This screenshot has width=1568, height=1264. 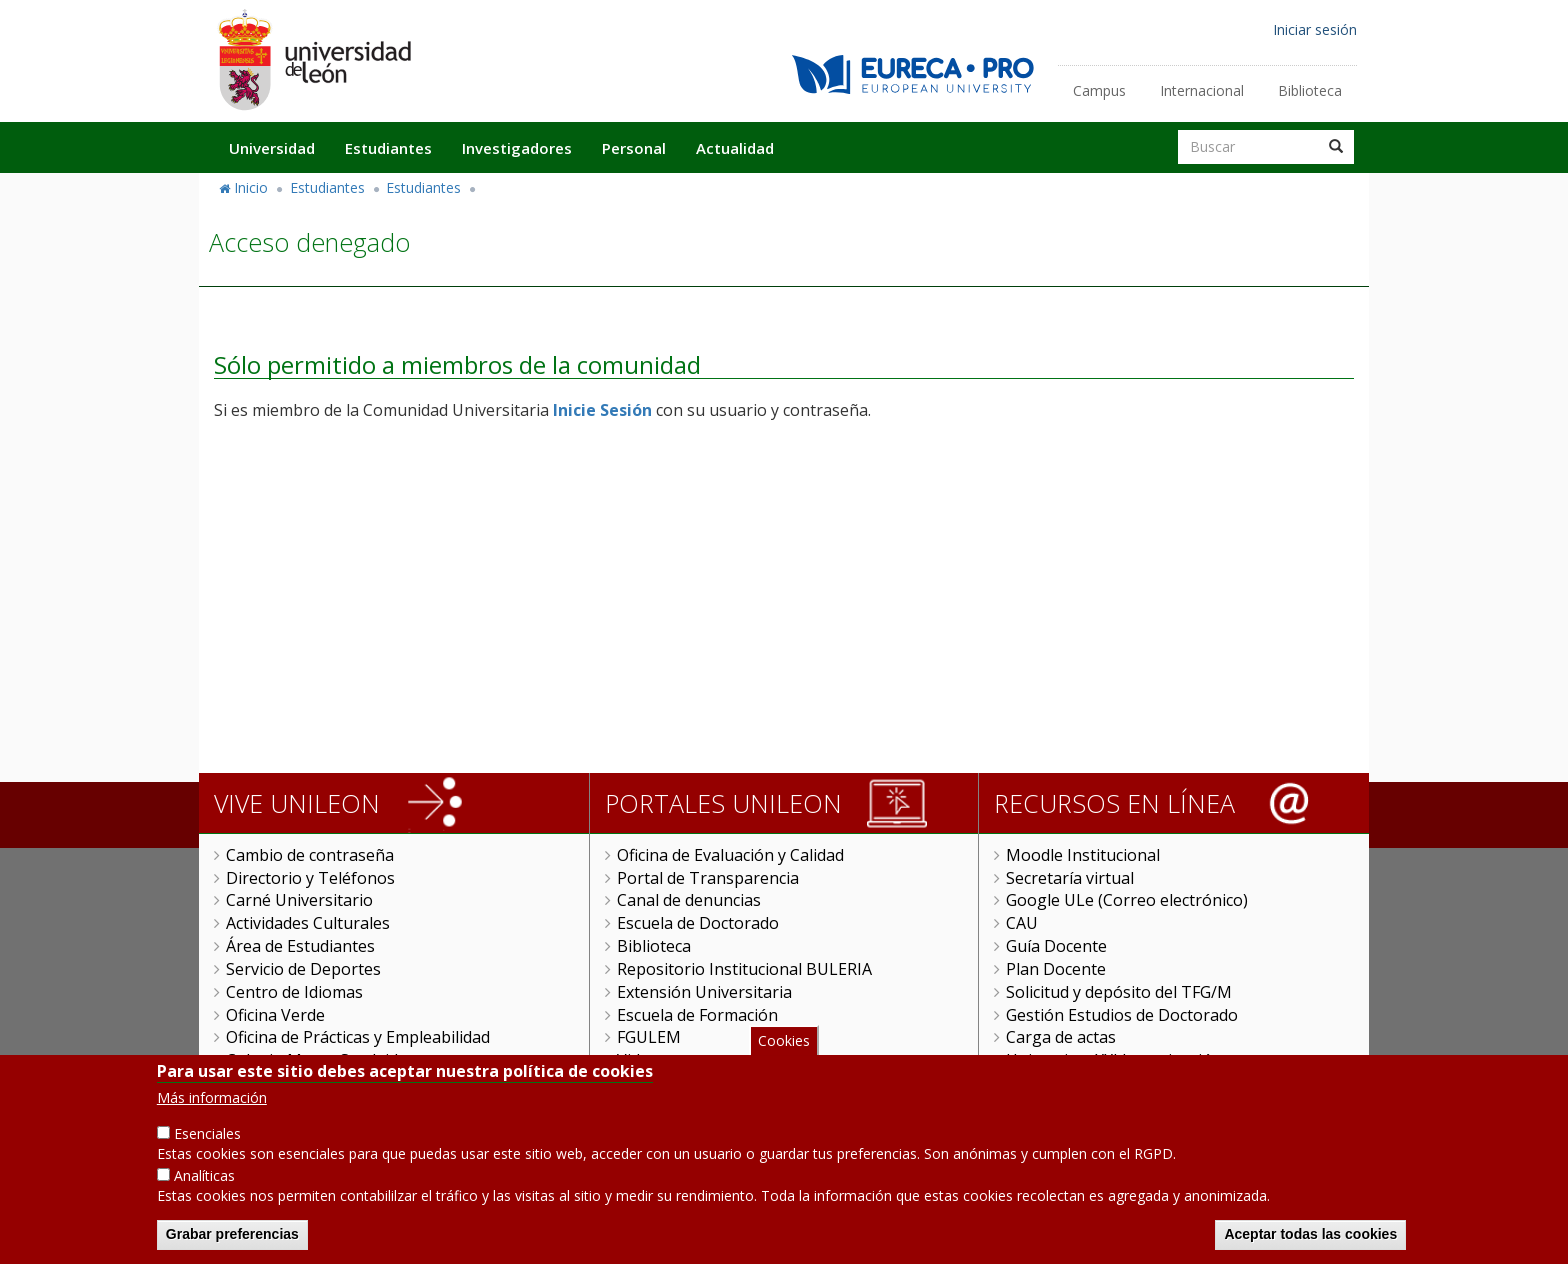 What do you see at coordinates (299, 900) in the screenshot?
I see `Carné Universitario` at bounding box center [299, 900].